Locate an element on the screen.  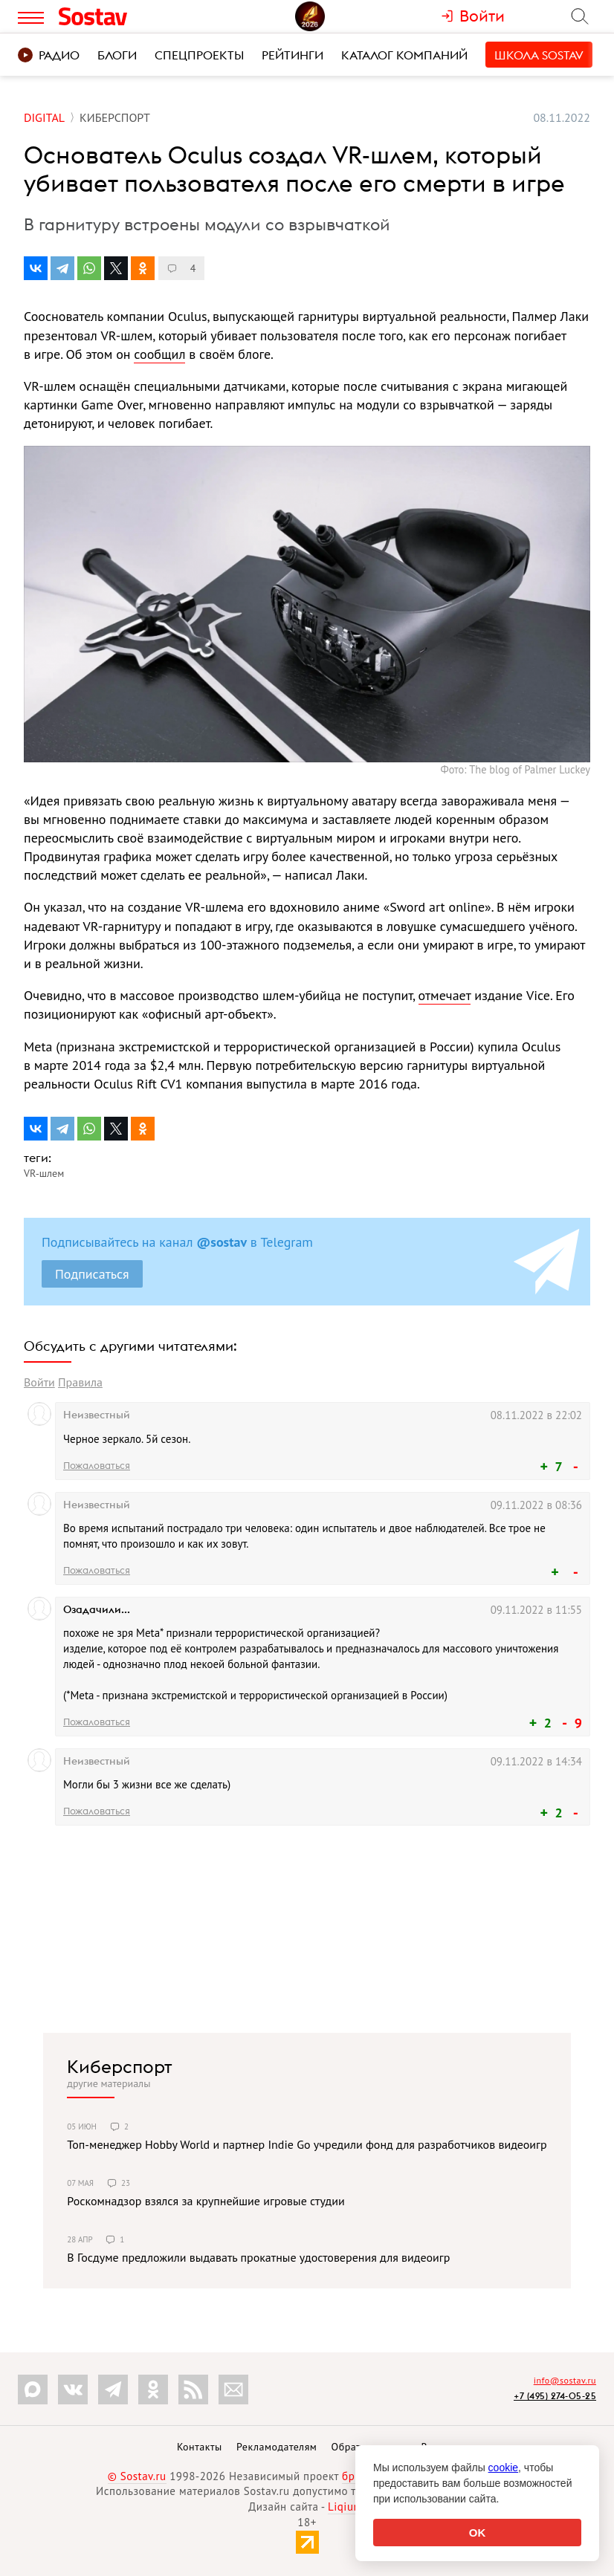
Контакты is located at coordinates (199, 2446).